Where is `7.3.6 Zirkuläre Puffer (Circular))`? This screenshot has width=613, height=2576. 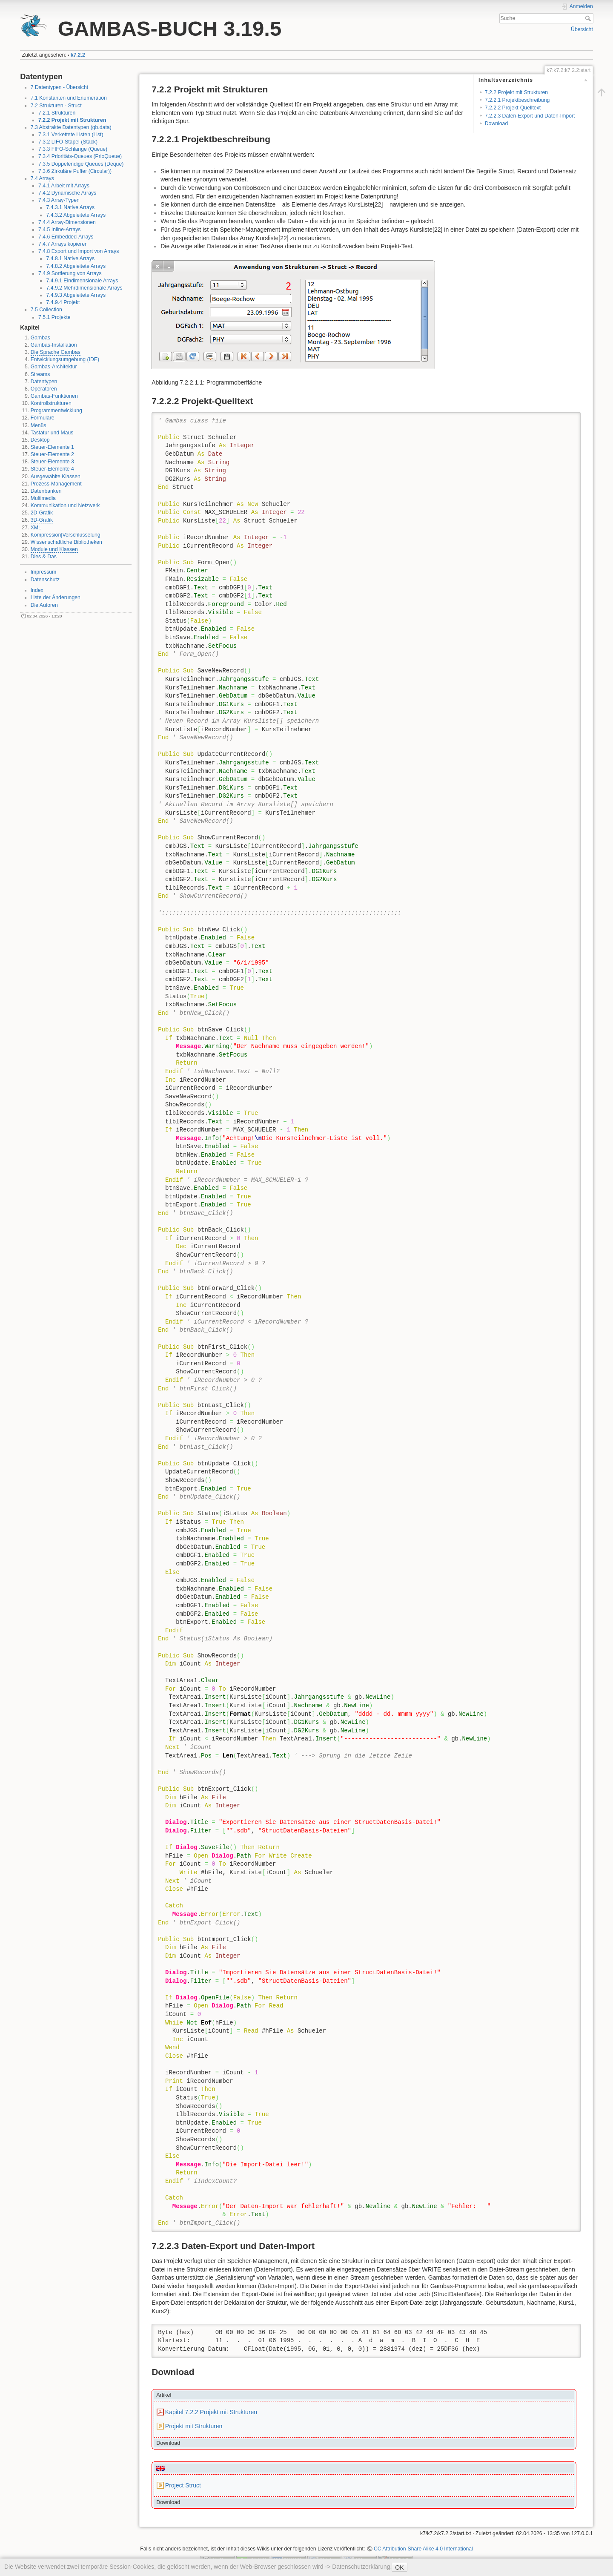
7.3.6 Zirkuläre Puffer (Circular)) is located at coordinates (75, 171).